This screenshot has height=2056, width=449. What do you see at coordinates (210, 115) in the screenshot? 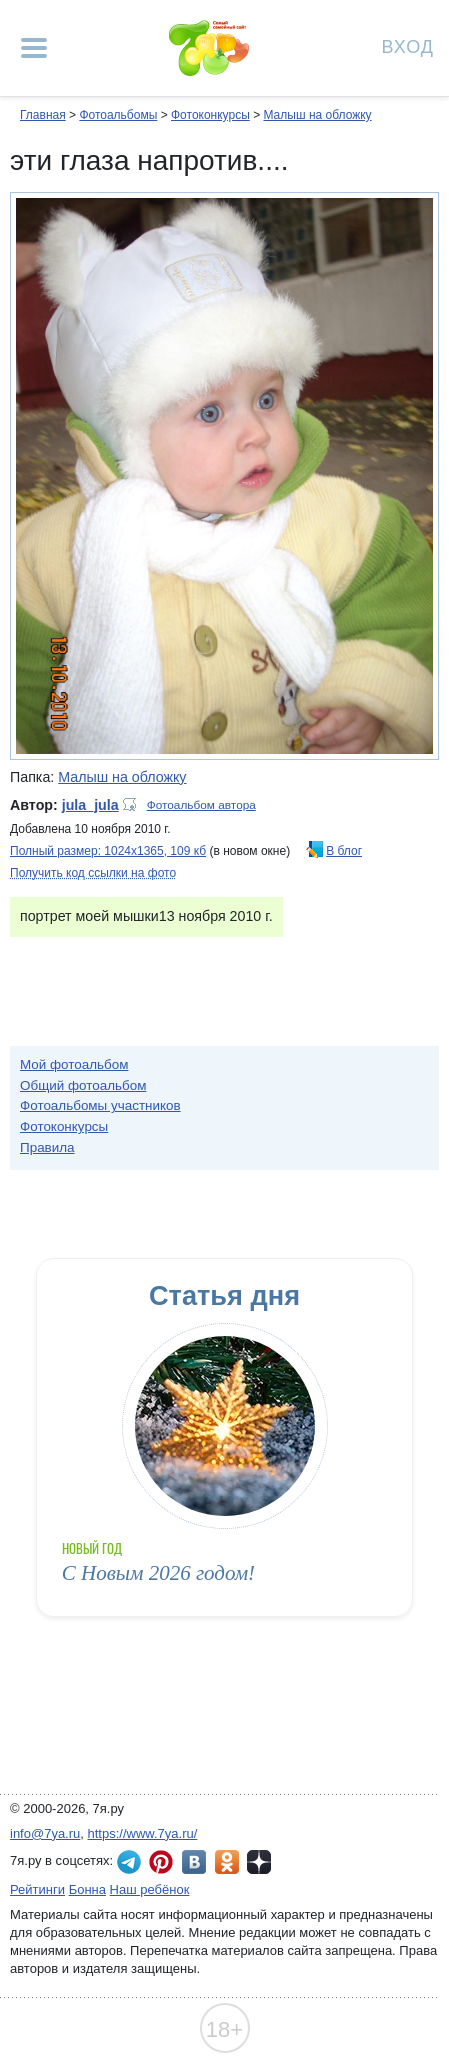
I see `Фотоконкурсы` at bounding box center [210, 115].